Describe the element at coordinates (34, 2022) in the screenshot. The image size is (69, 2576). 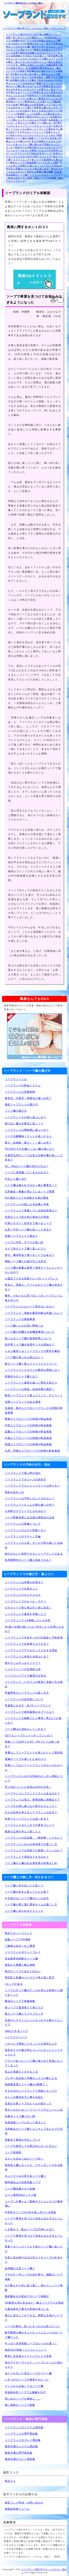
I see `吉原のベテランコンパニオンのマル秘テクニックで` at that location.